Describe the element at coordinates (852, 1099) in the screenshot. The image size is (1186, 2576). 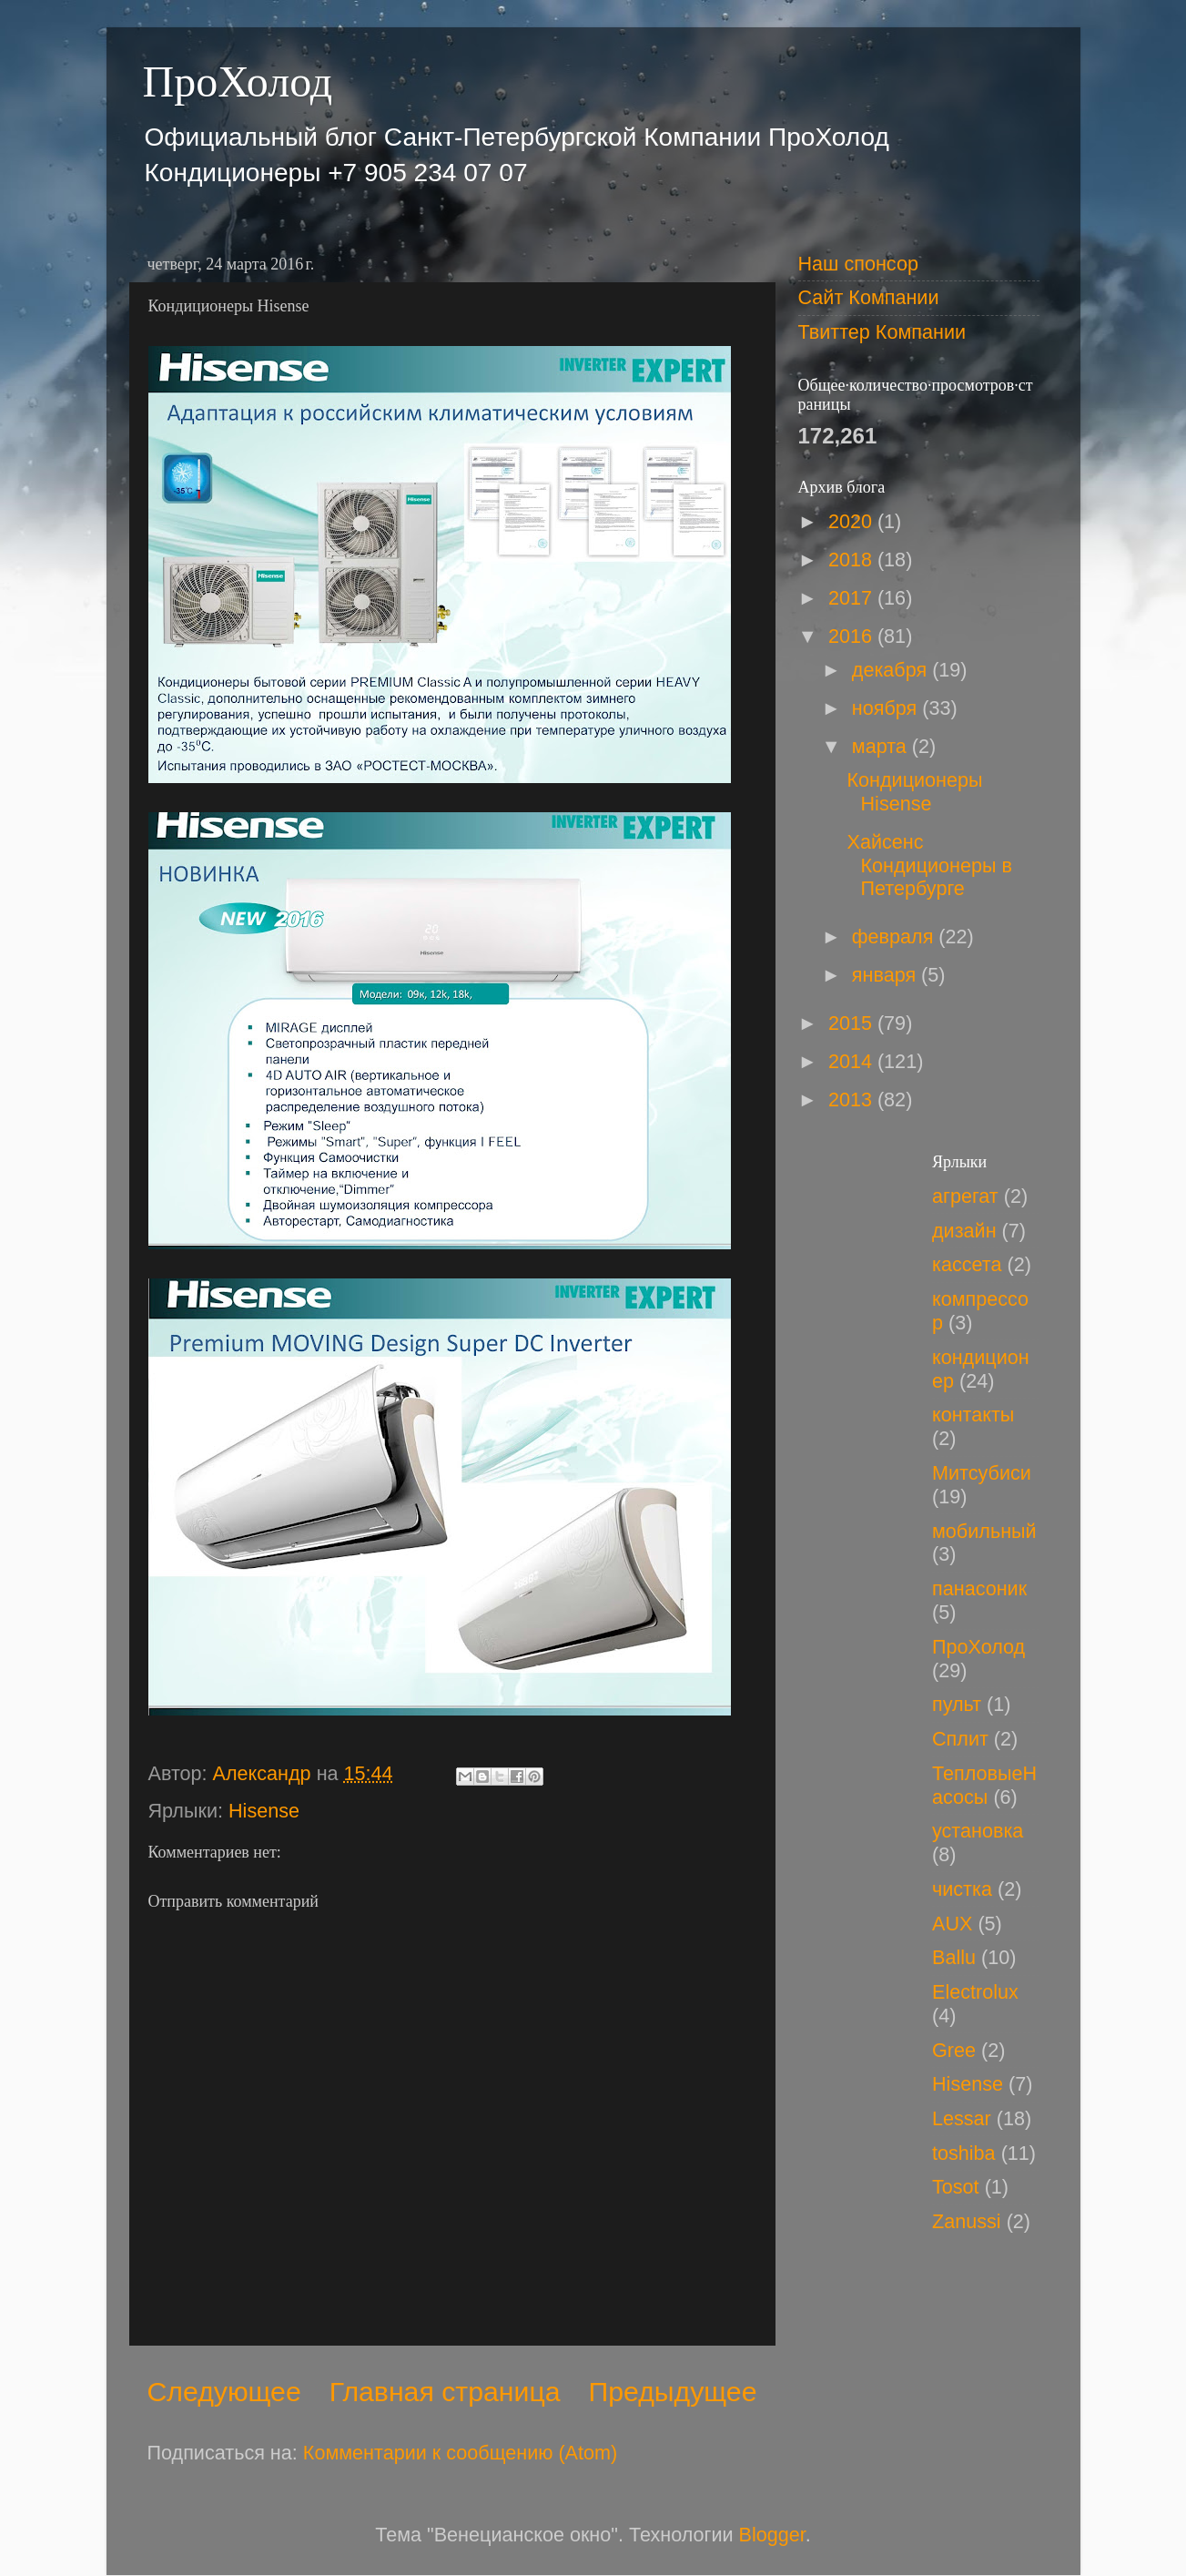
I see `2013` at that location.